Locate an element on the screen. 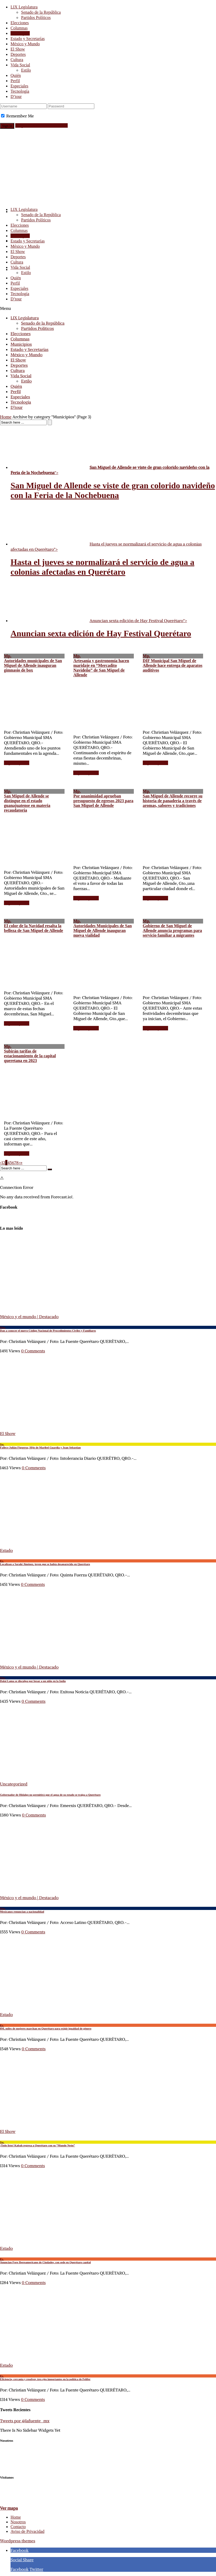  Vida Social is located at coordinates (20, 65).